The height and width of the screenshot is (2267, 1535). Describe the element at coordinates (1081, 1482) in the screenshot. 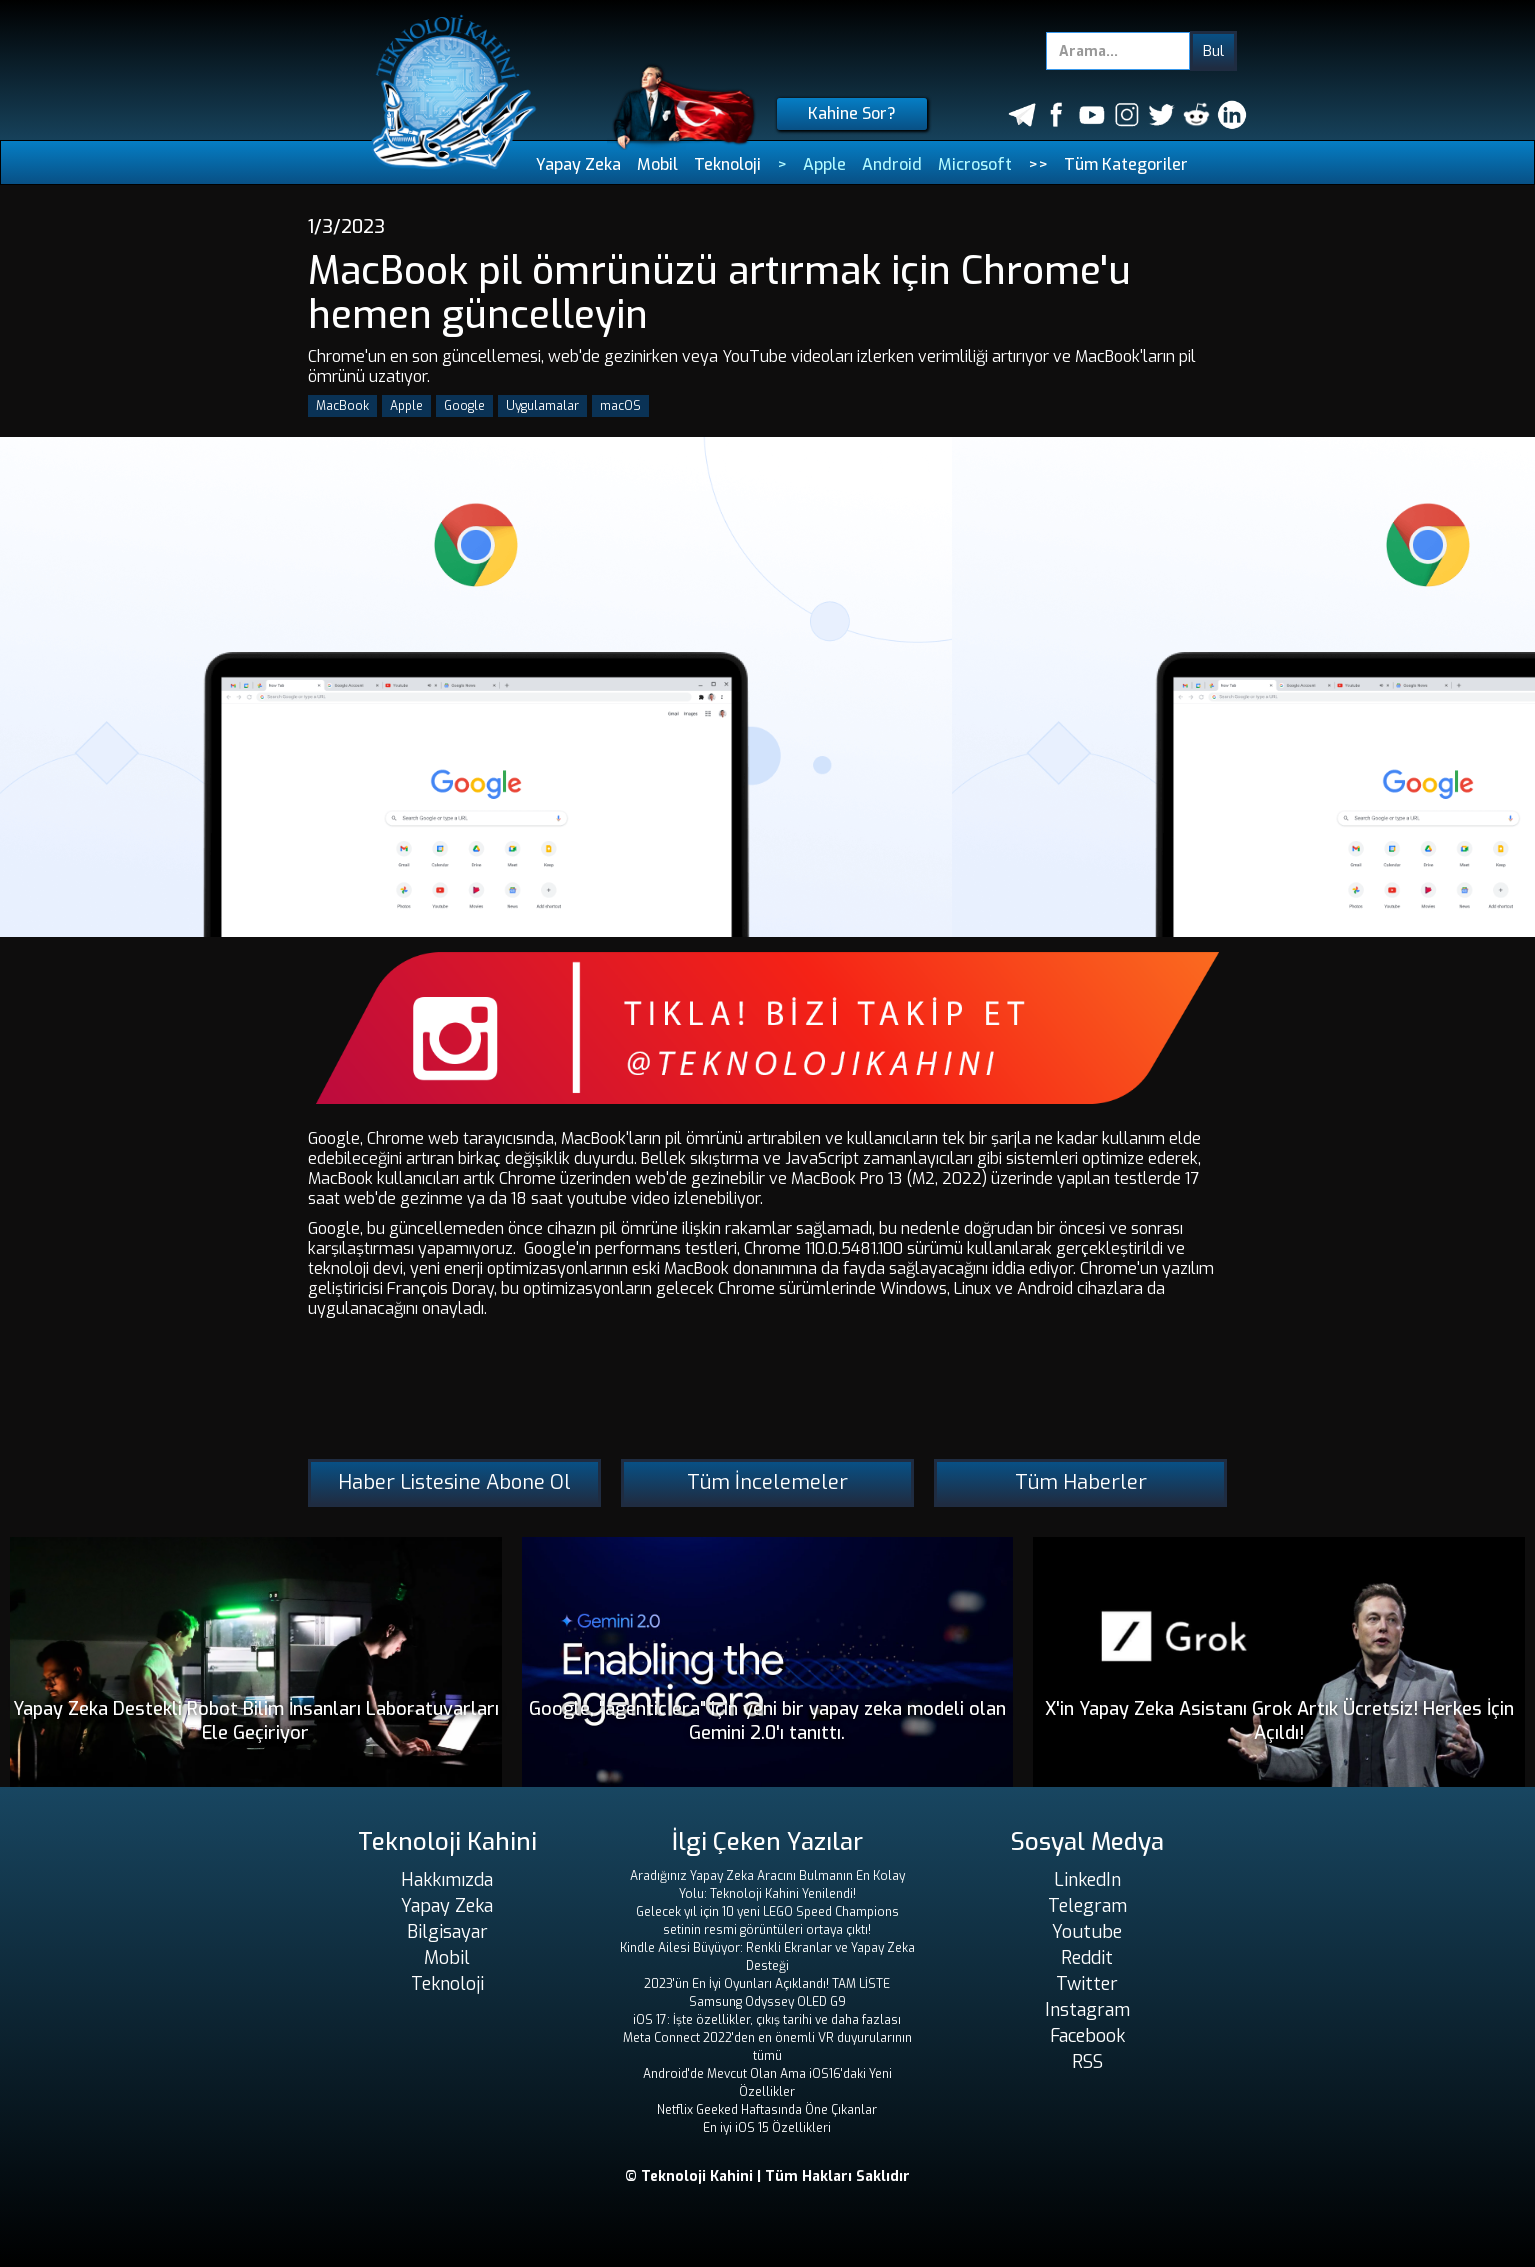

I see `Tüm Haberler` at that location.